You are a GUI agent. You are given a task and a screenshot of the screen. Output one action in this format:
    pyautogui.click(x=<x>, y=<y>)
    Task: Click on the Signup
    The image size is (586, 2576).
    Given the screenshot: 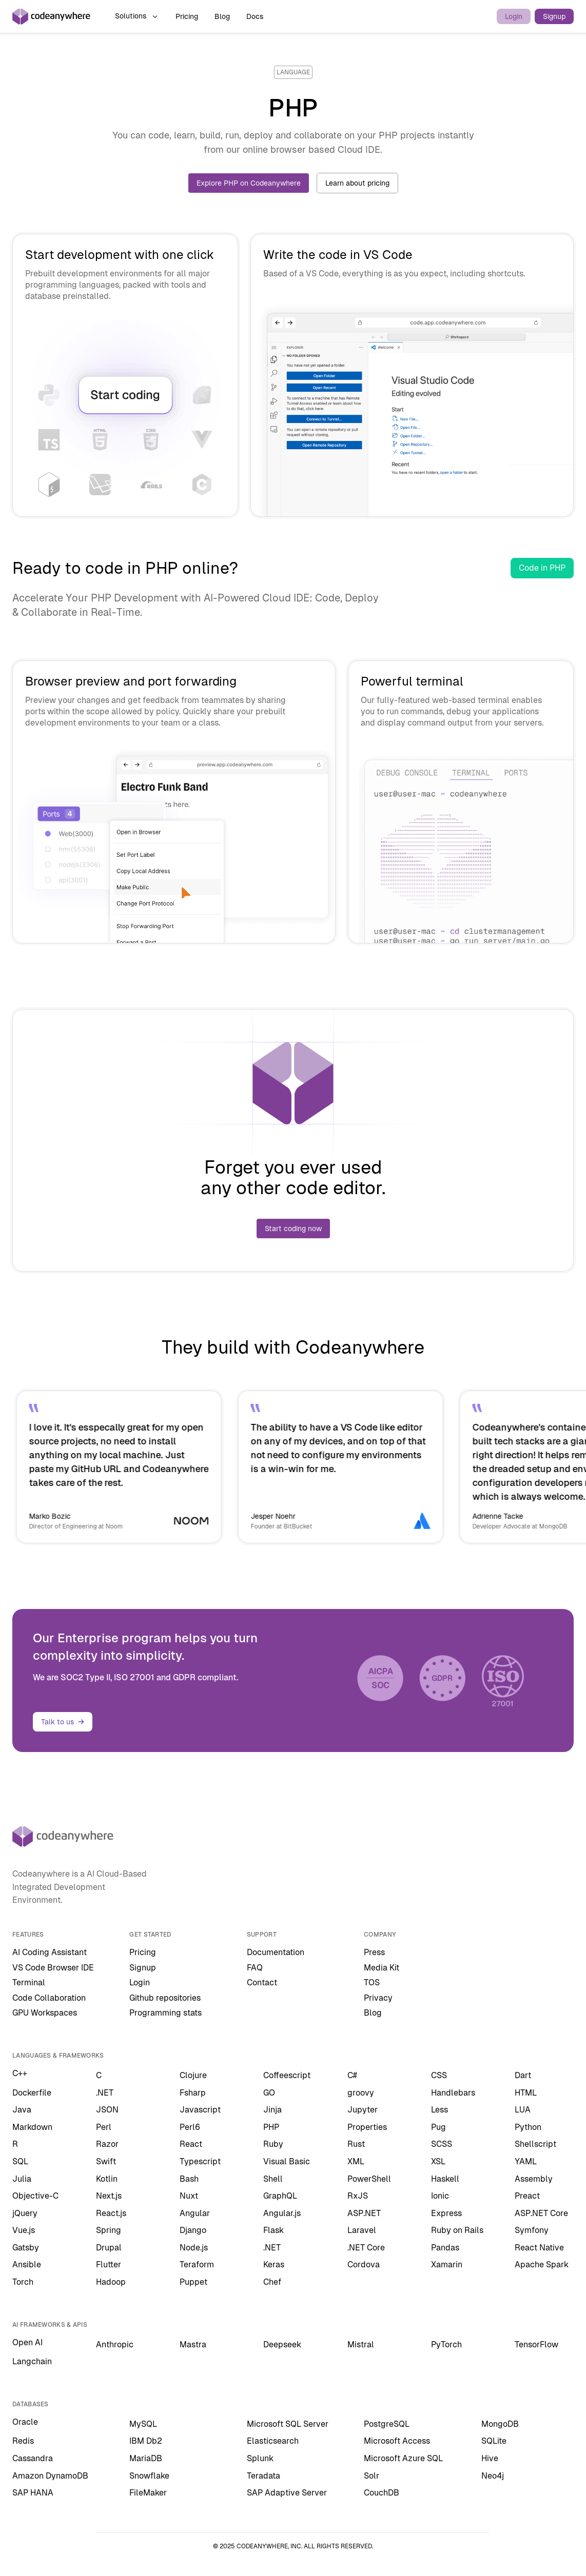 What is the action you would take?
    pyautogui.click(x=554, y=16)
    